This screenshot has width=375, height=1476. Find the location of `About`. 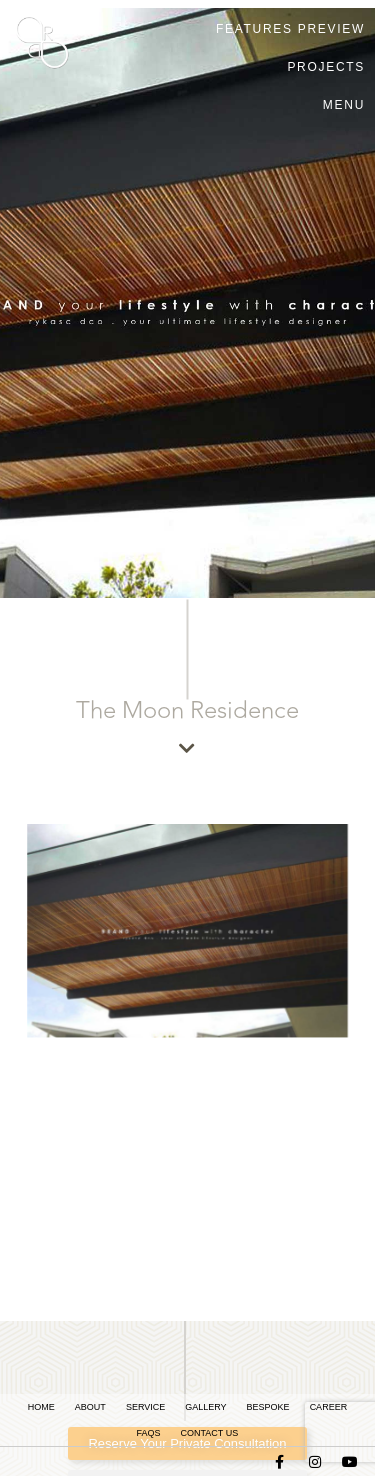

About is located at coordinates (90, 1407).